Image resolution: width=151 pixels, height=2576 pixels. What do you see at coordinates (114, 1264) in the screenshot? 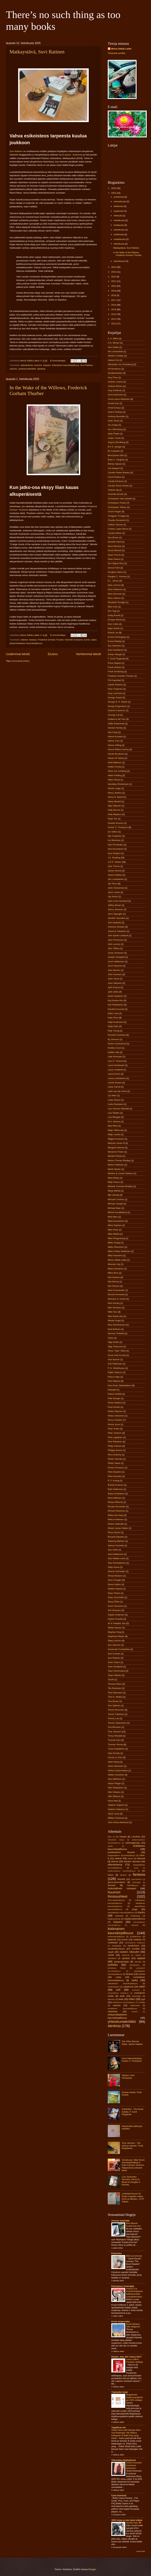
I see `Miranda July` at bounding box center [114, 1264].